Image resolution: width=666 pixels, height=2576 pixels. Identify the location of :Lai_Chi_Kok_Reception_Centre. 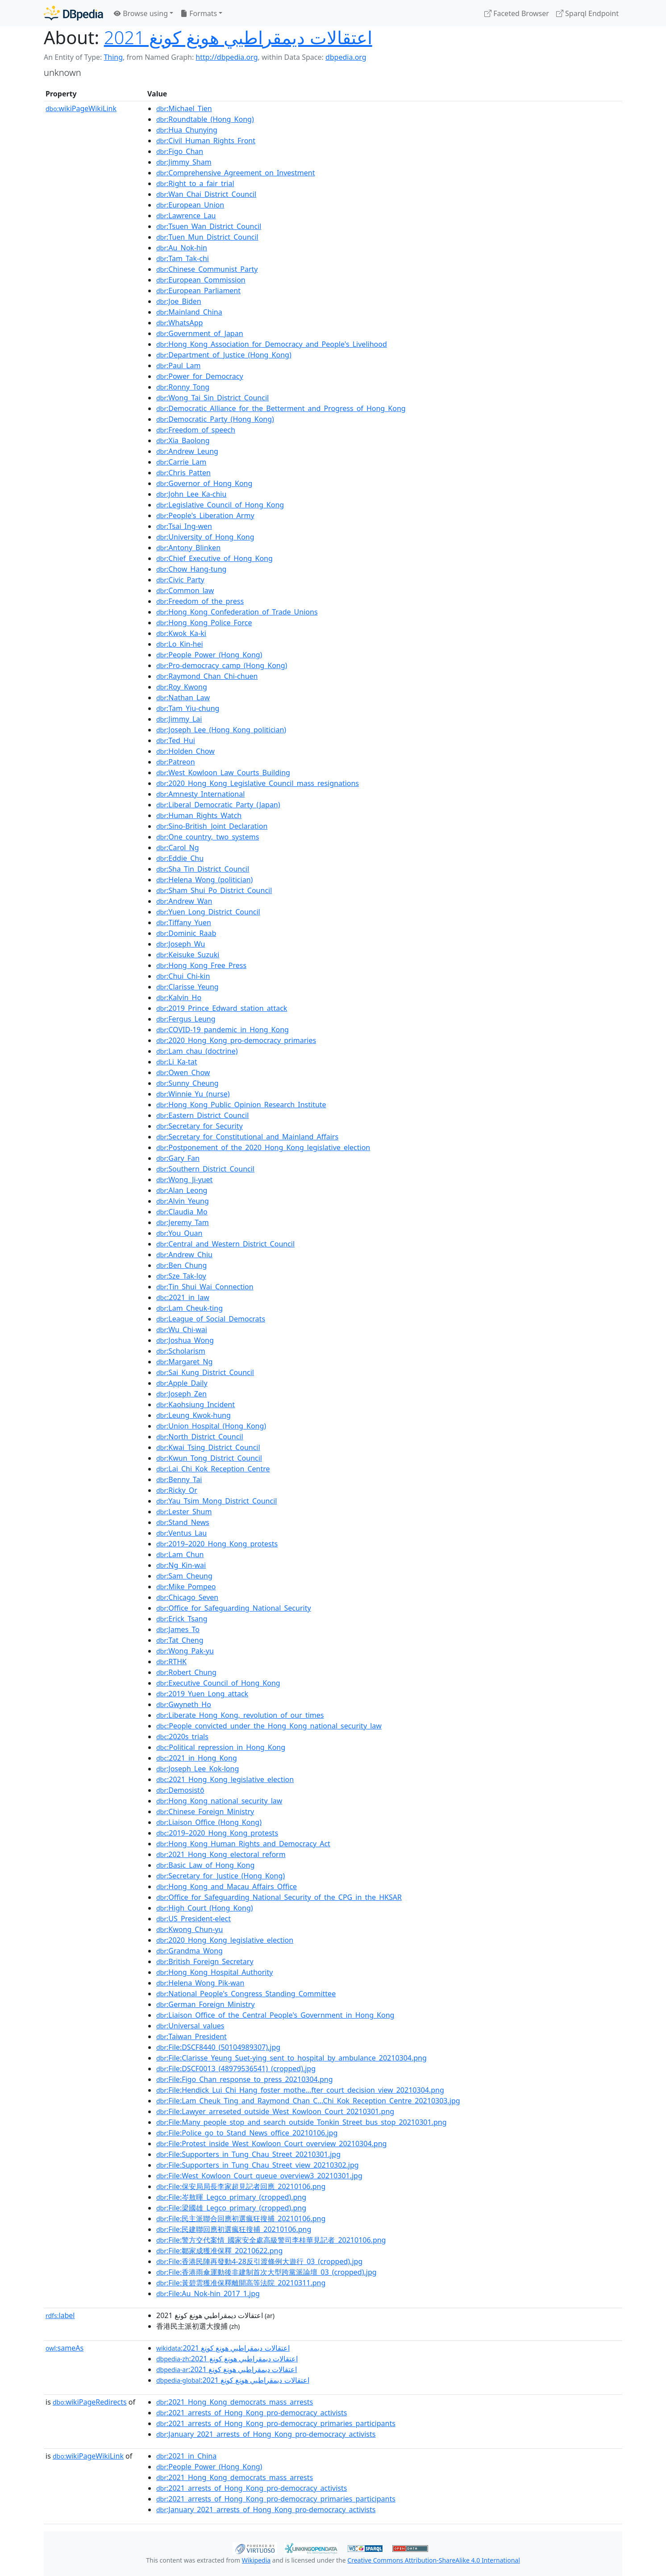
(213, 1469).